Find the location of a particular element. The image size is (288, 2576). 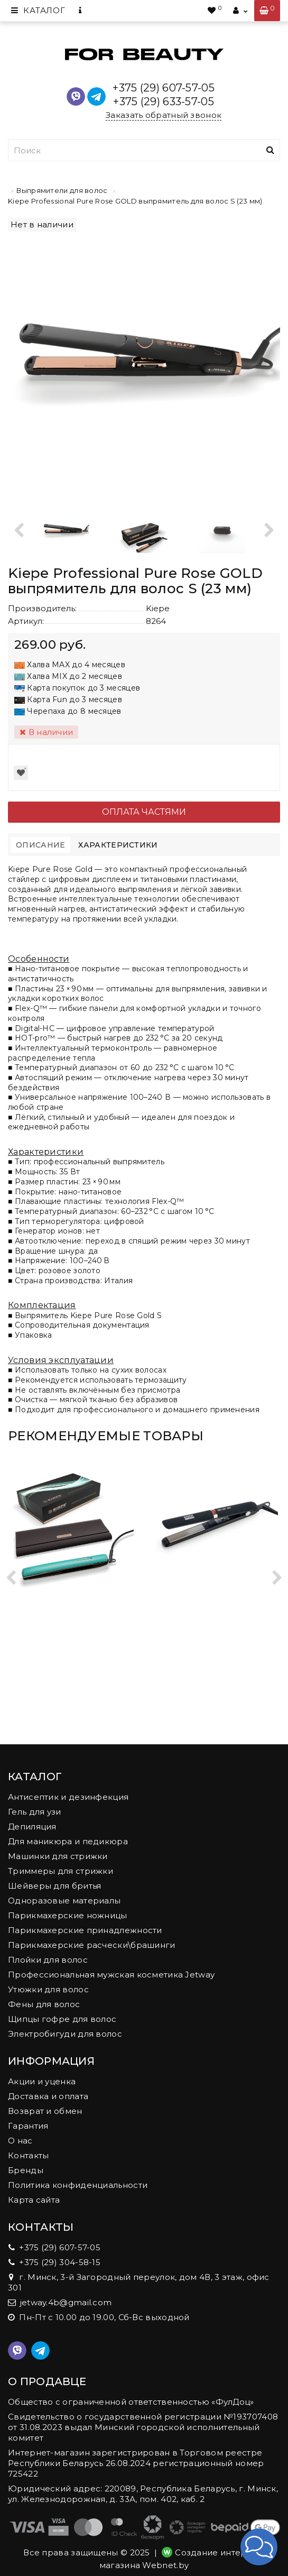

Доставка и оплата is located at coordinates (48, 2096).